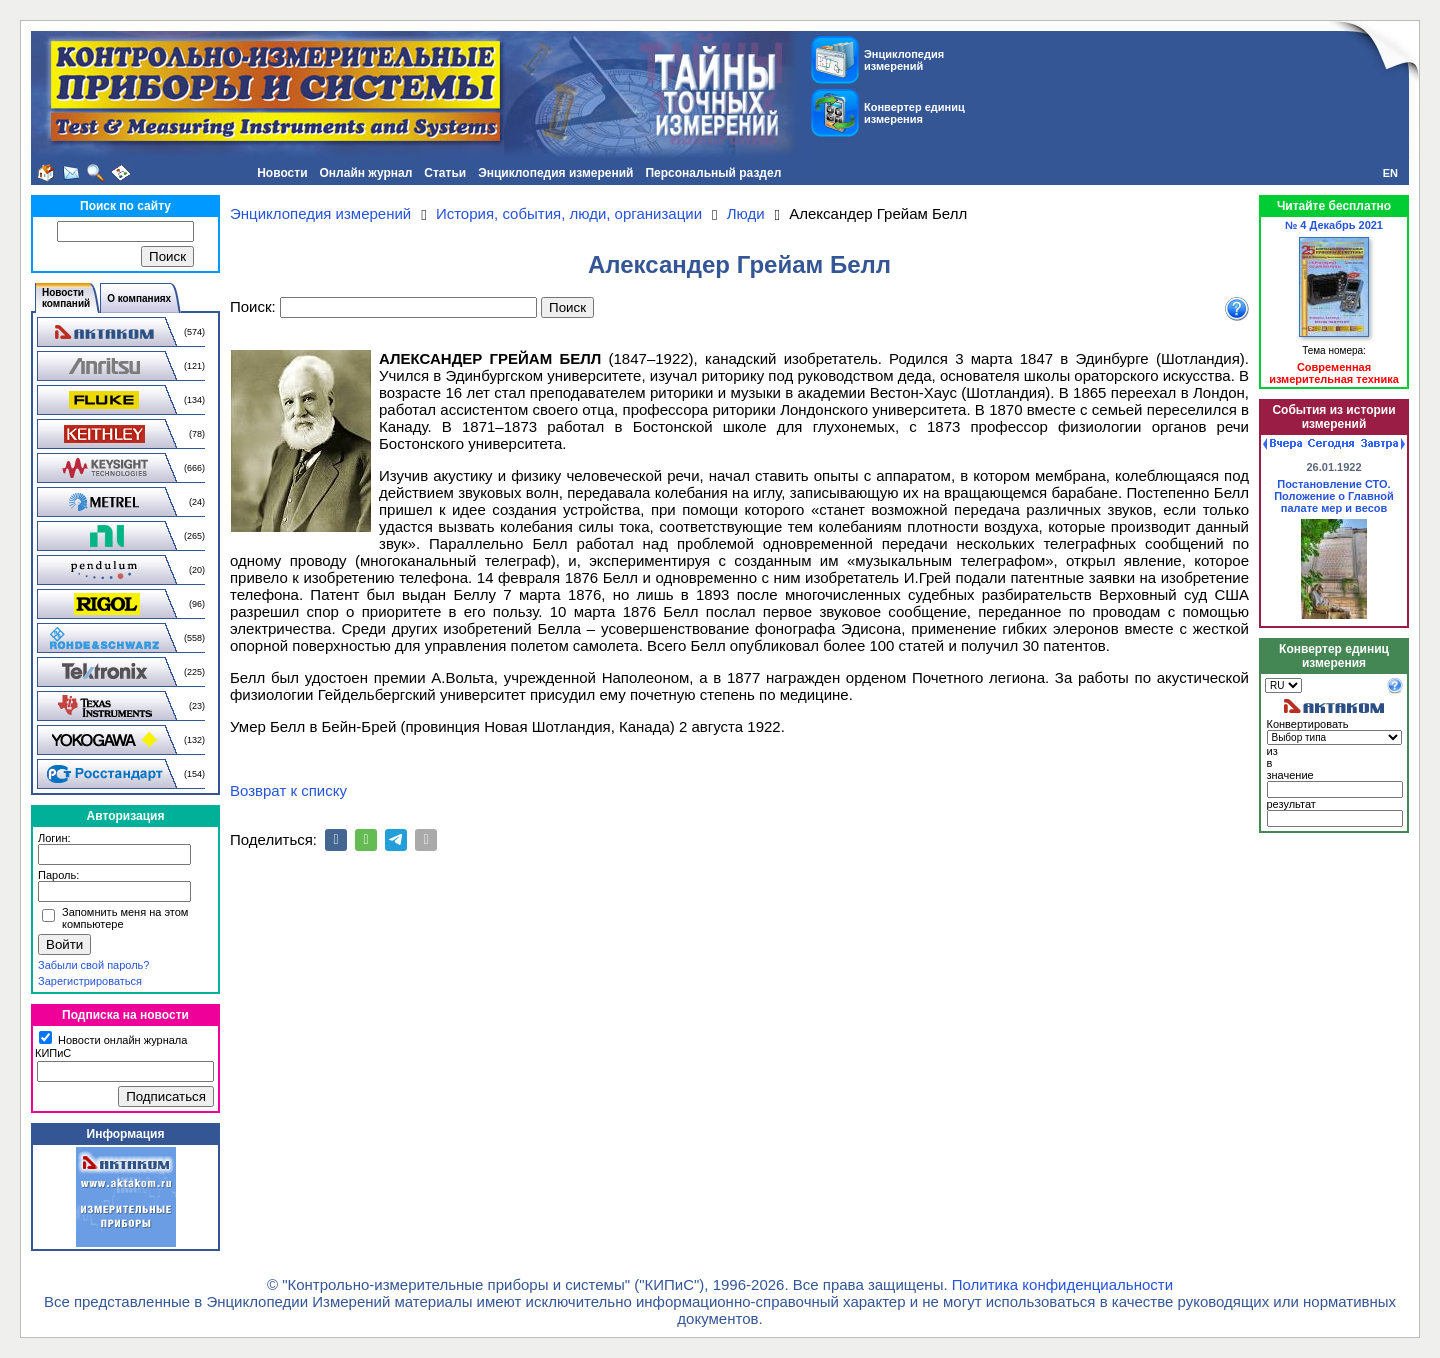 The height and width of the screenshot is (1358, 1440). What do you see at coordinates (288, 790) in the screenshot?
I see `Возврат к списку` at bounding box center [288, 790].